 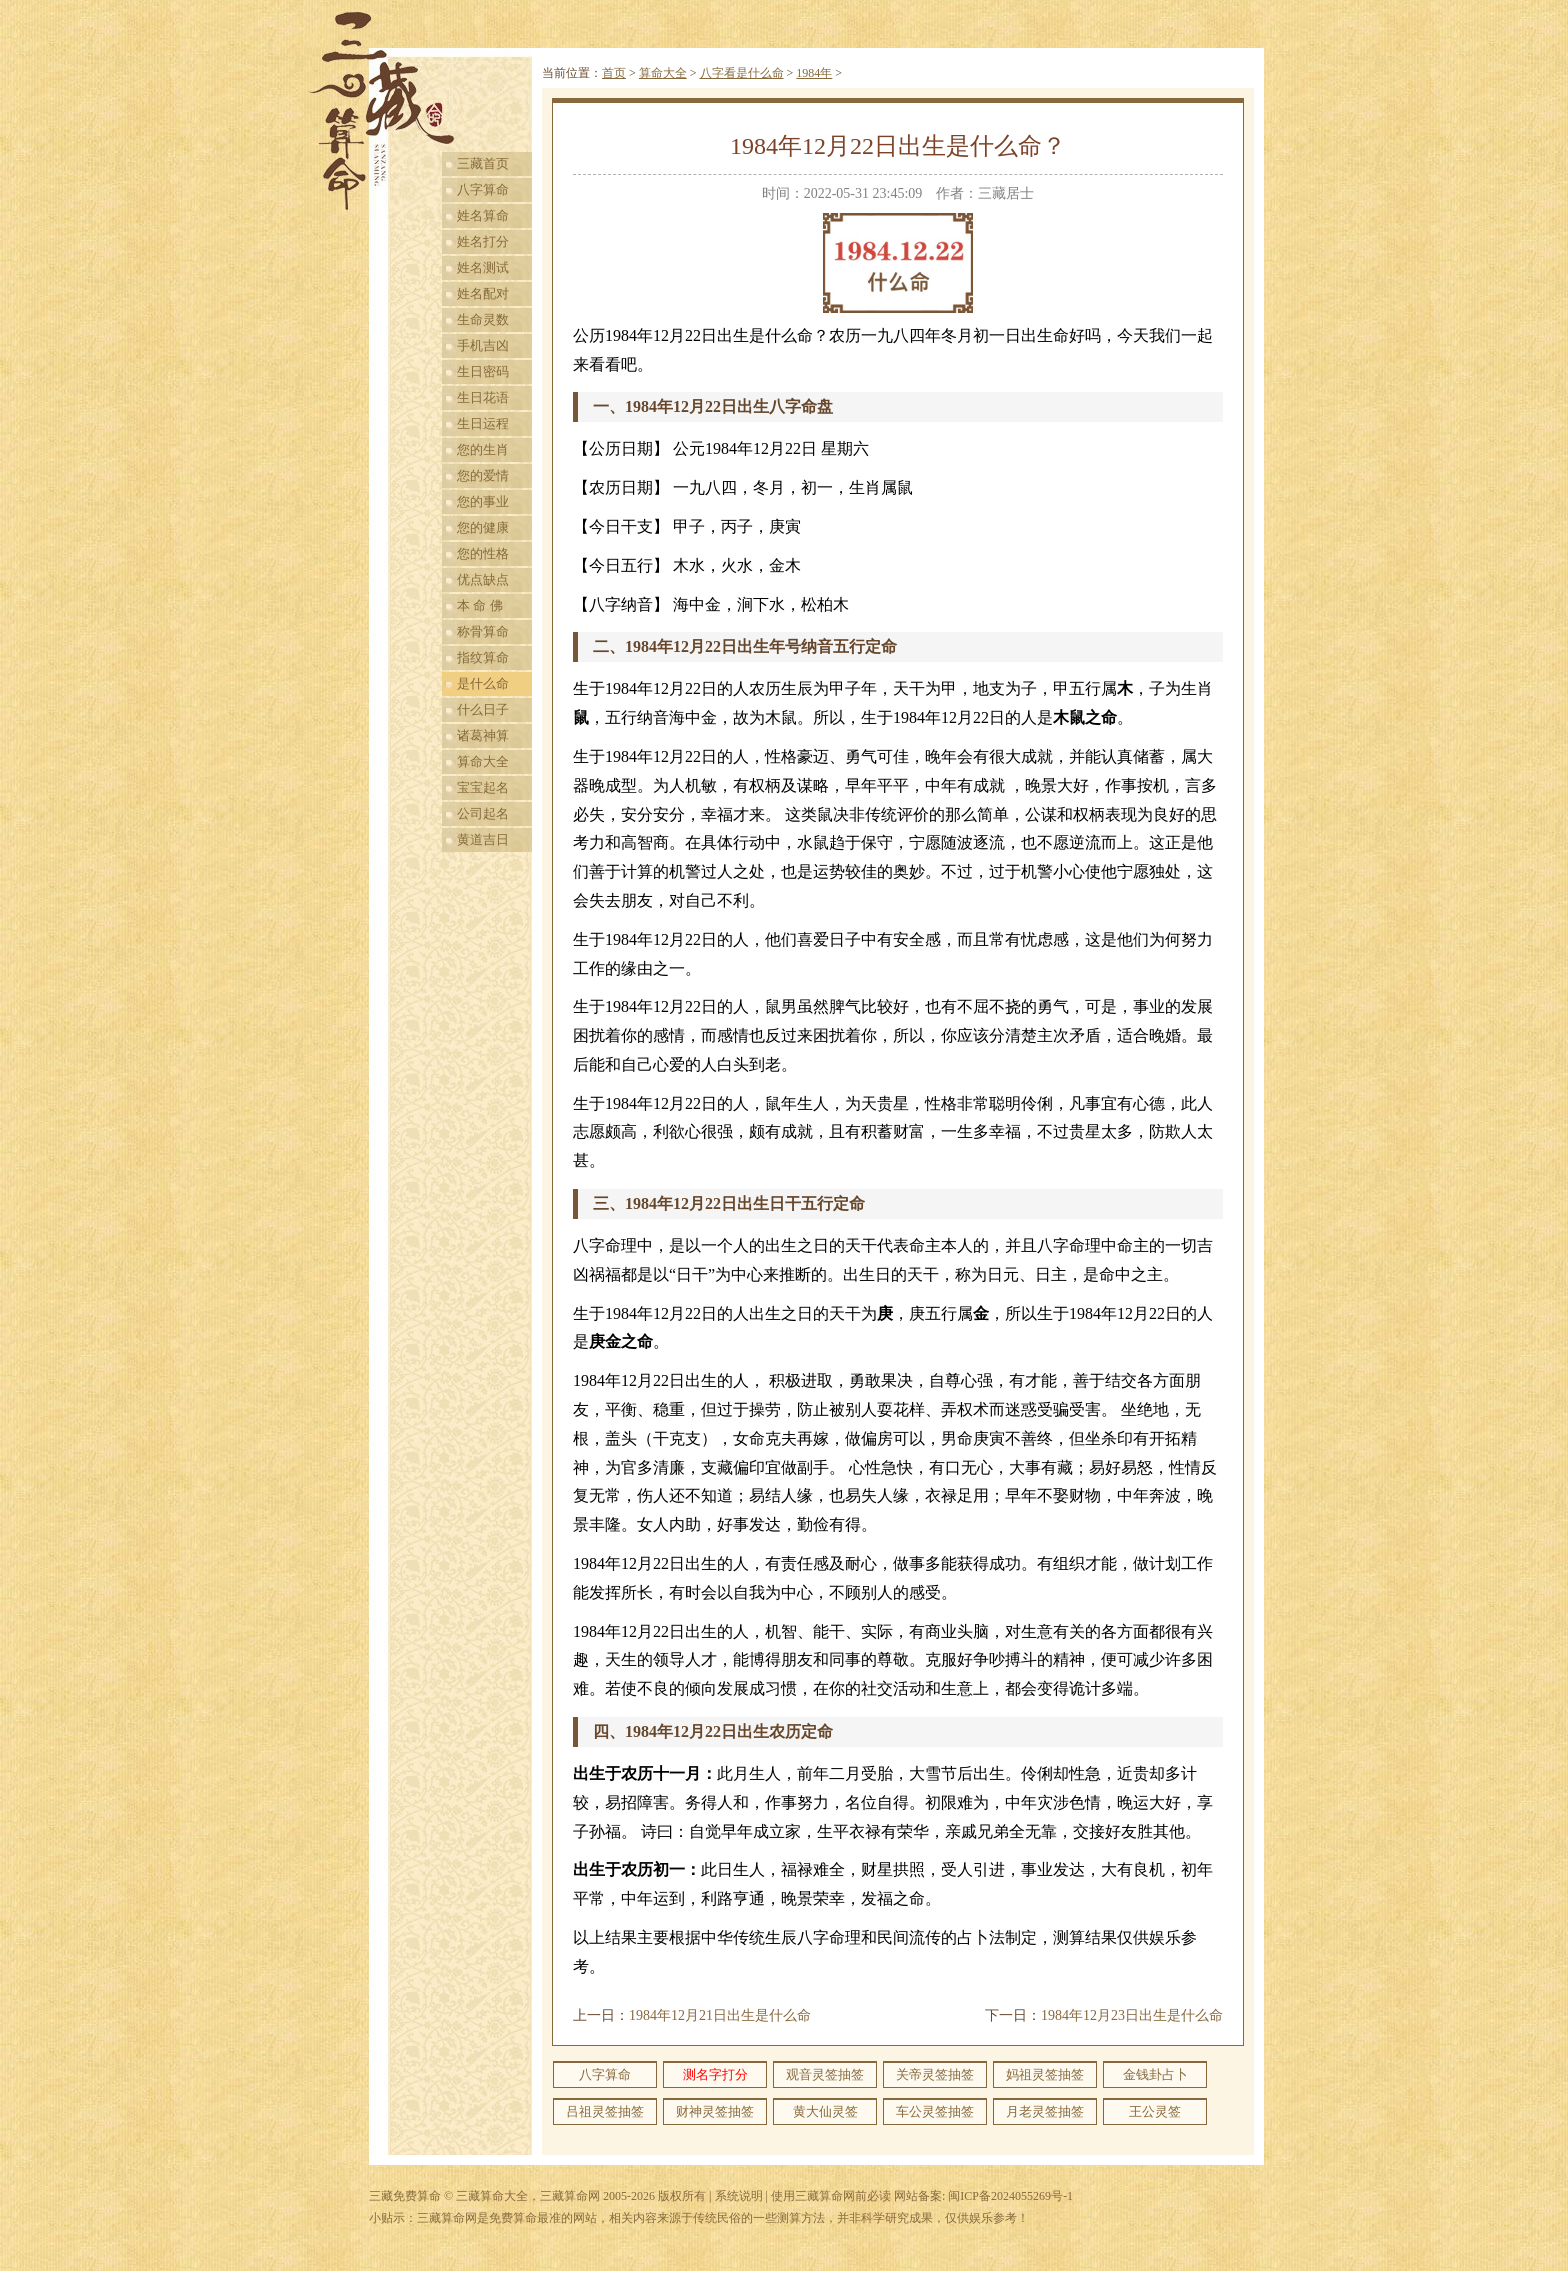 I want to click on 您的性格, so click(x=483, y=553).